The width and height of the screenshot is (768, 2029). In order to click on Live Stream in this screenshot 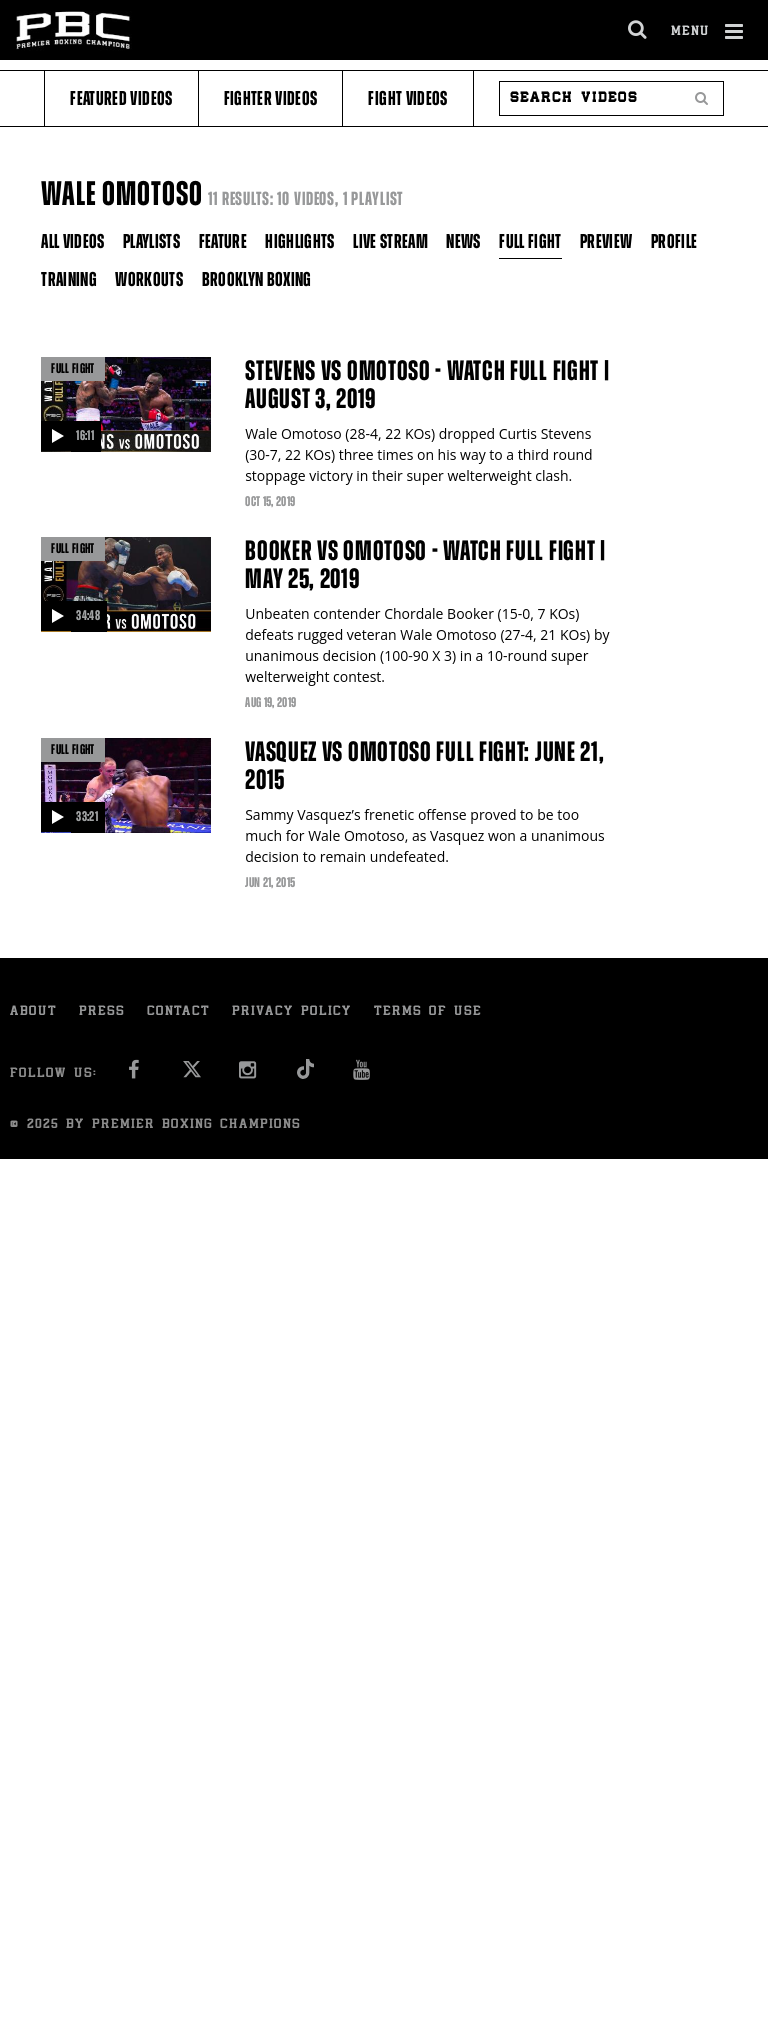, I will do `click(390, 241)`.